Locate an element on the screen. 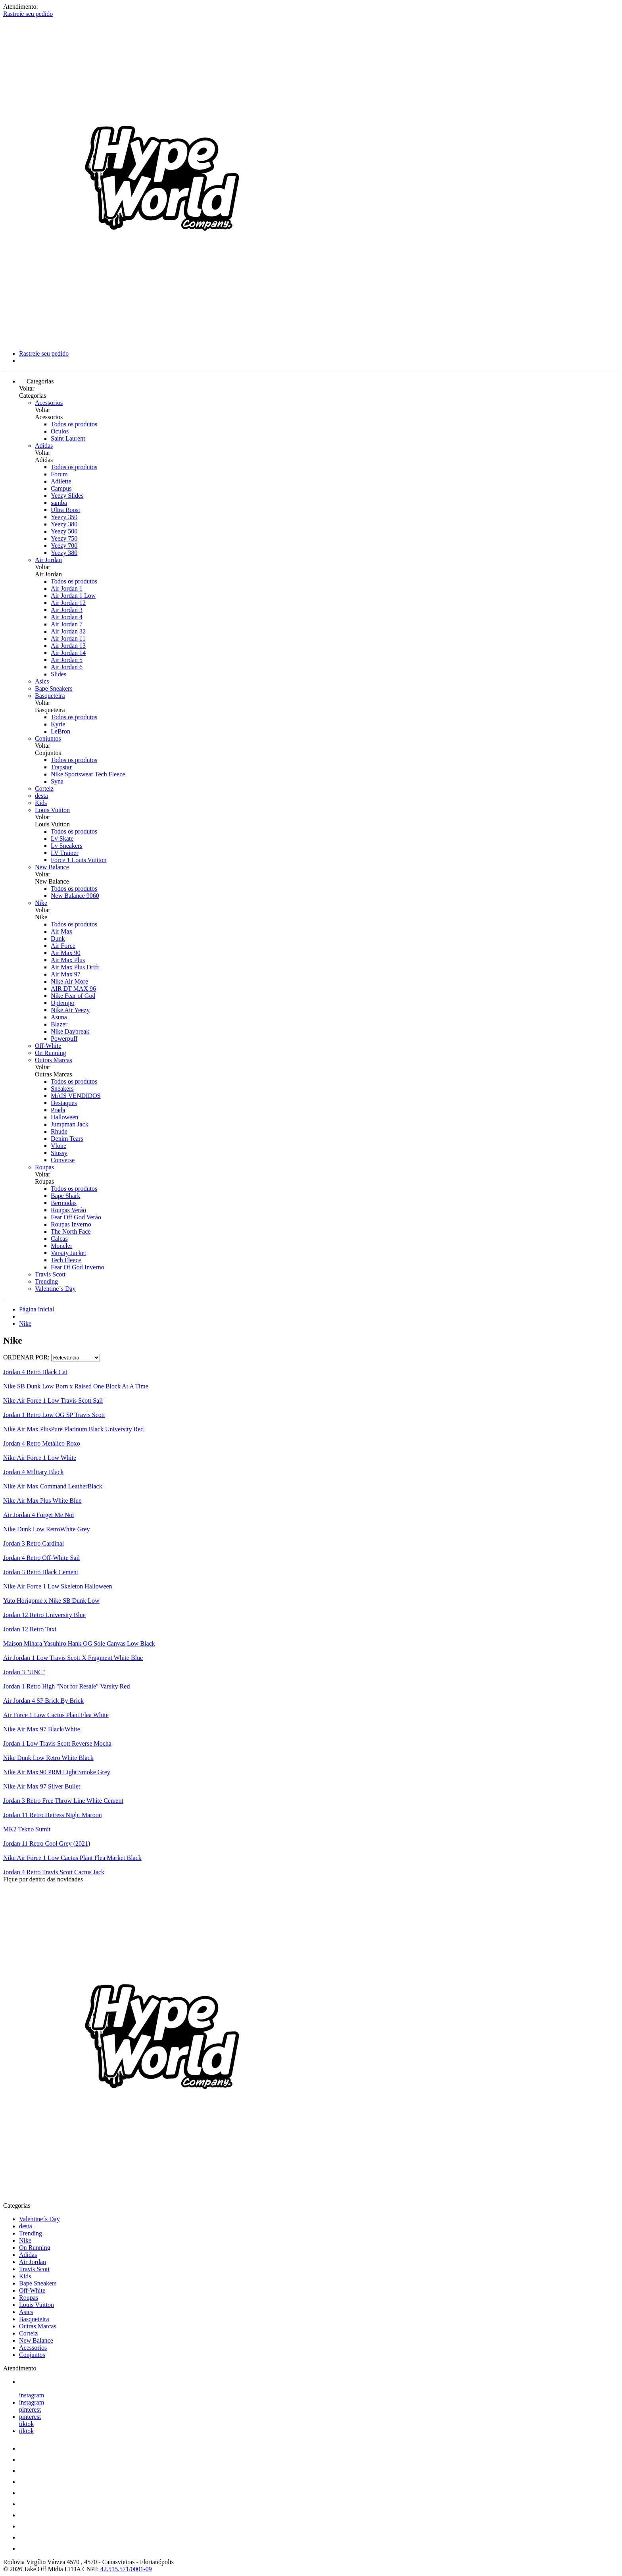 The width and height of the screenshot is (622, 2576). Adidas is located at coordinates (44, 445).